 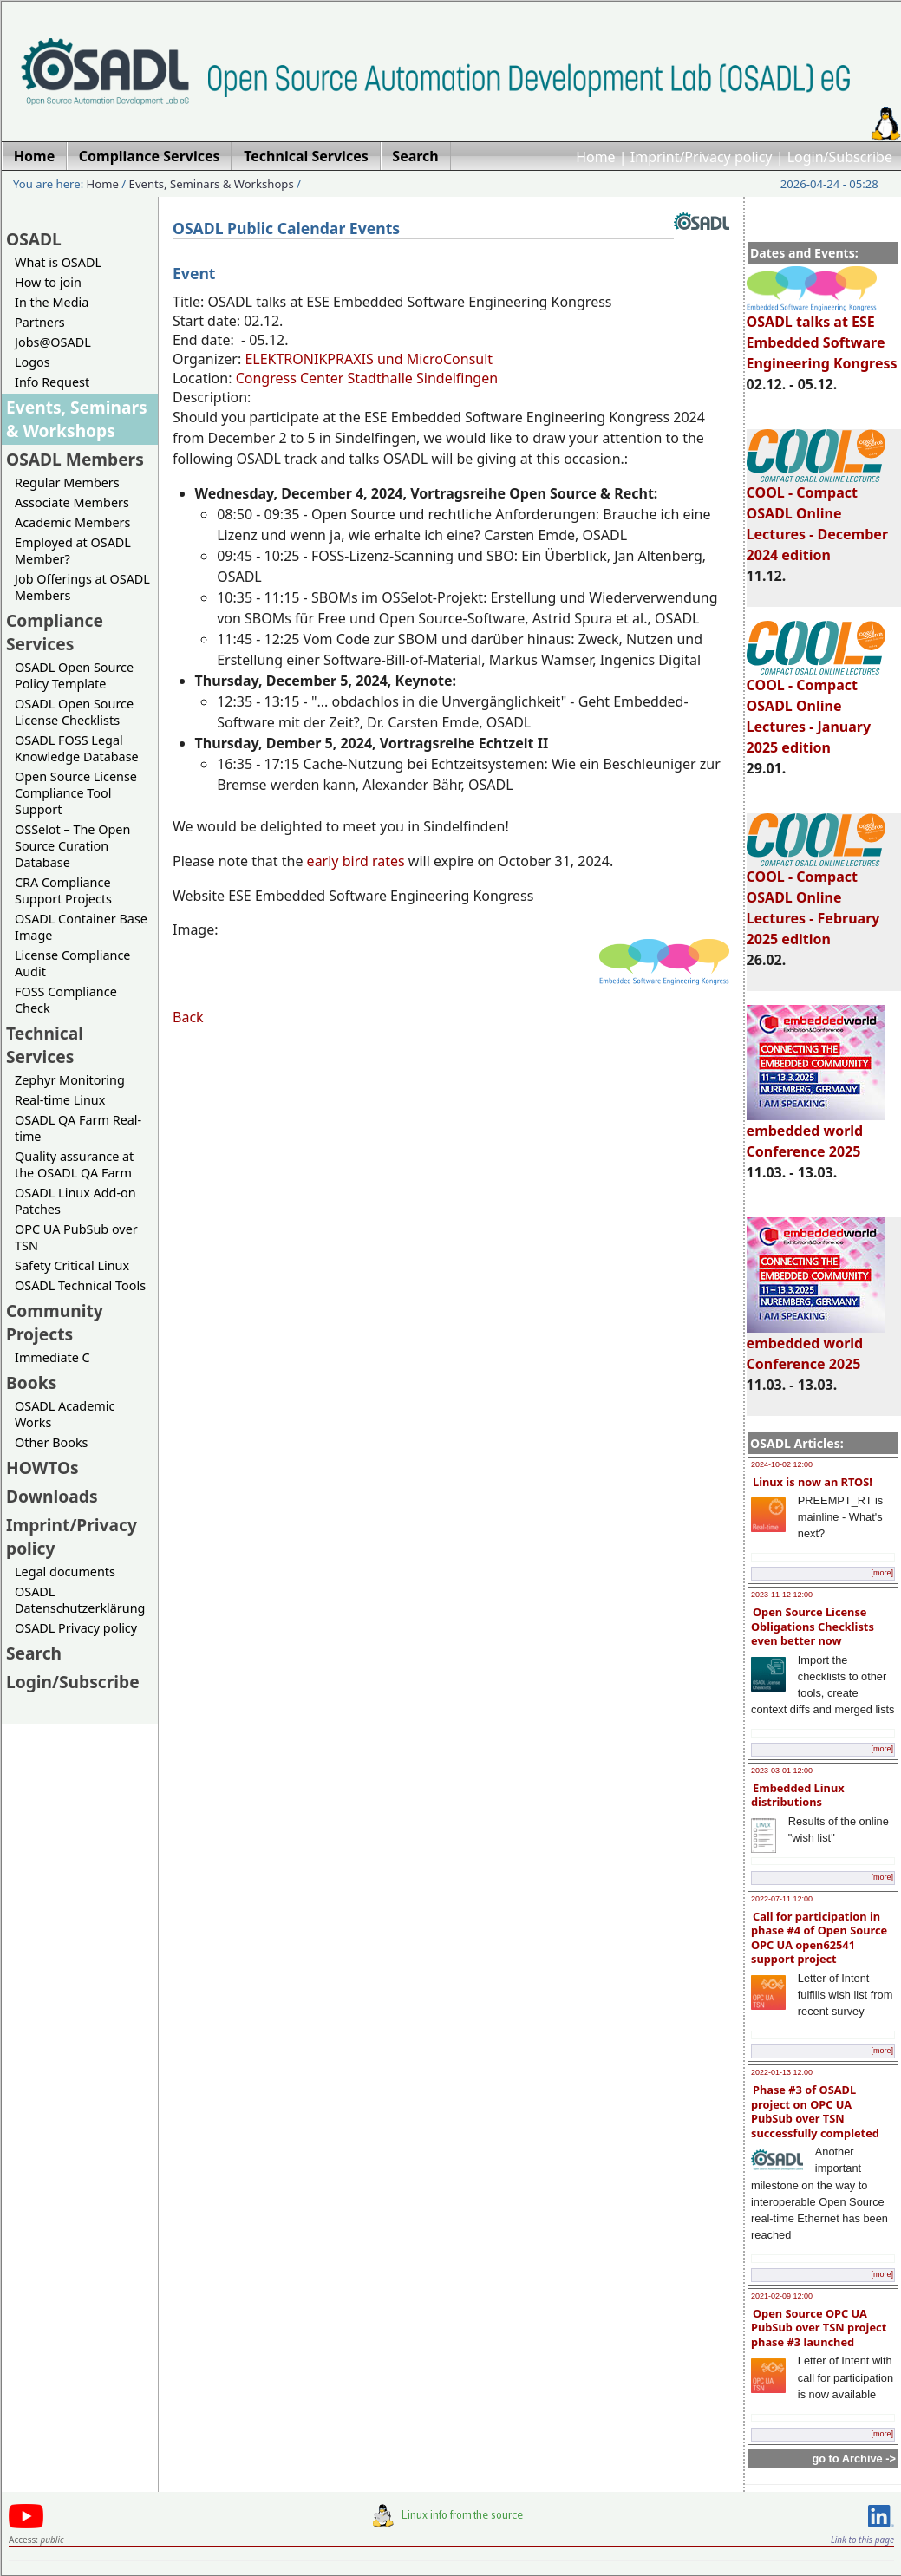 I want to click on 2023-11-12 12:00, so click(x=782, y=1594).